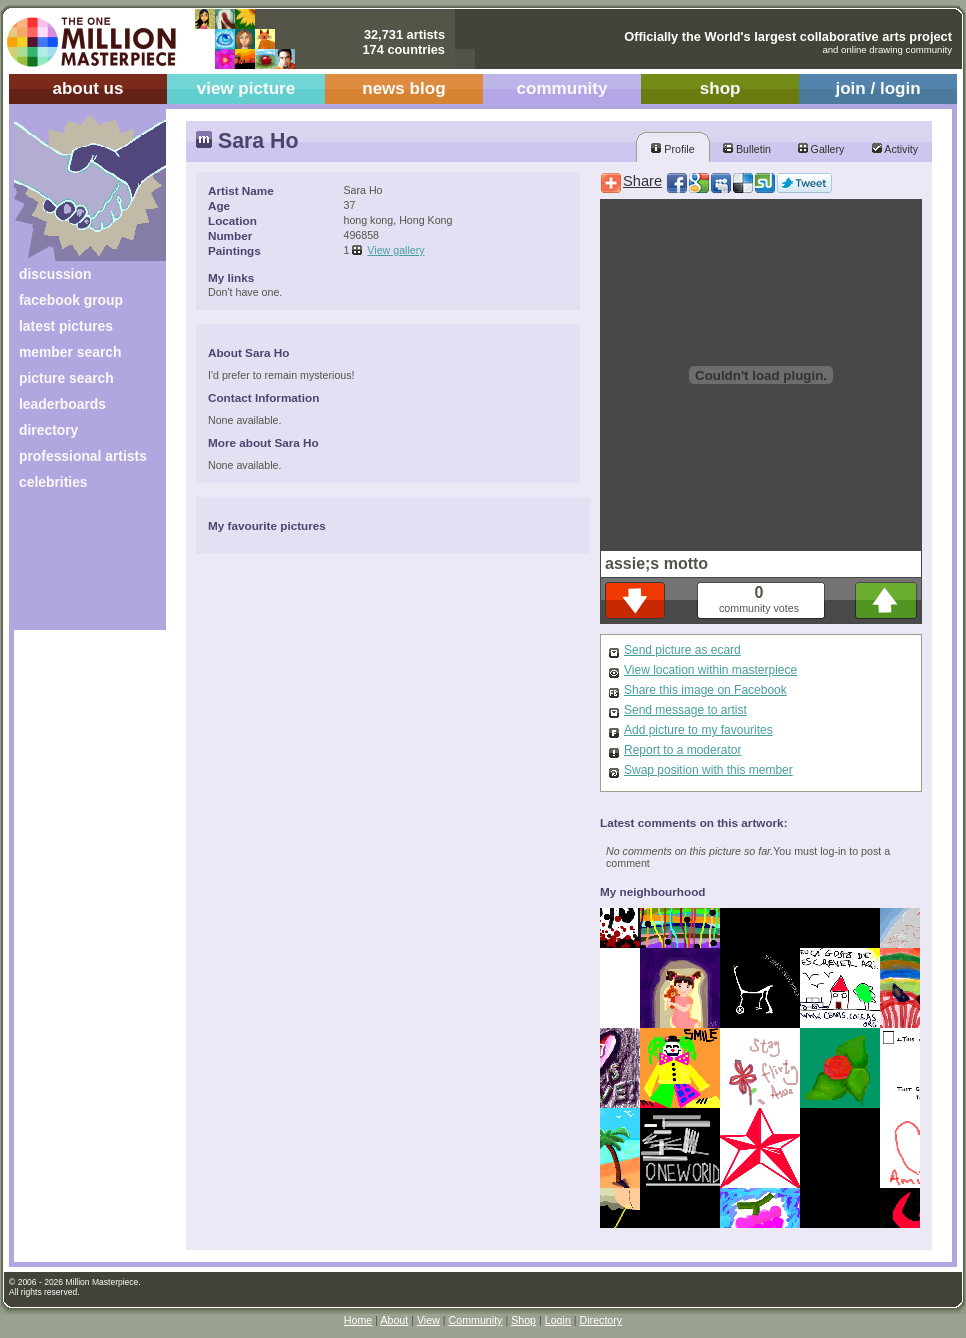 This screenshot has width=966, height=1338. I want to click on about us, so click(87, 88).